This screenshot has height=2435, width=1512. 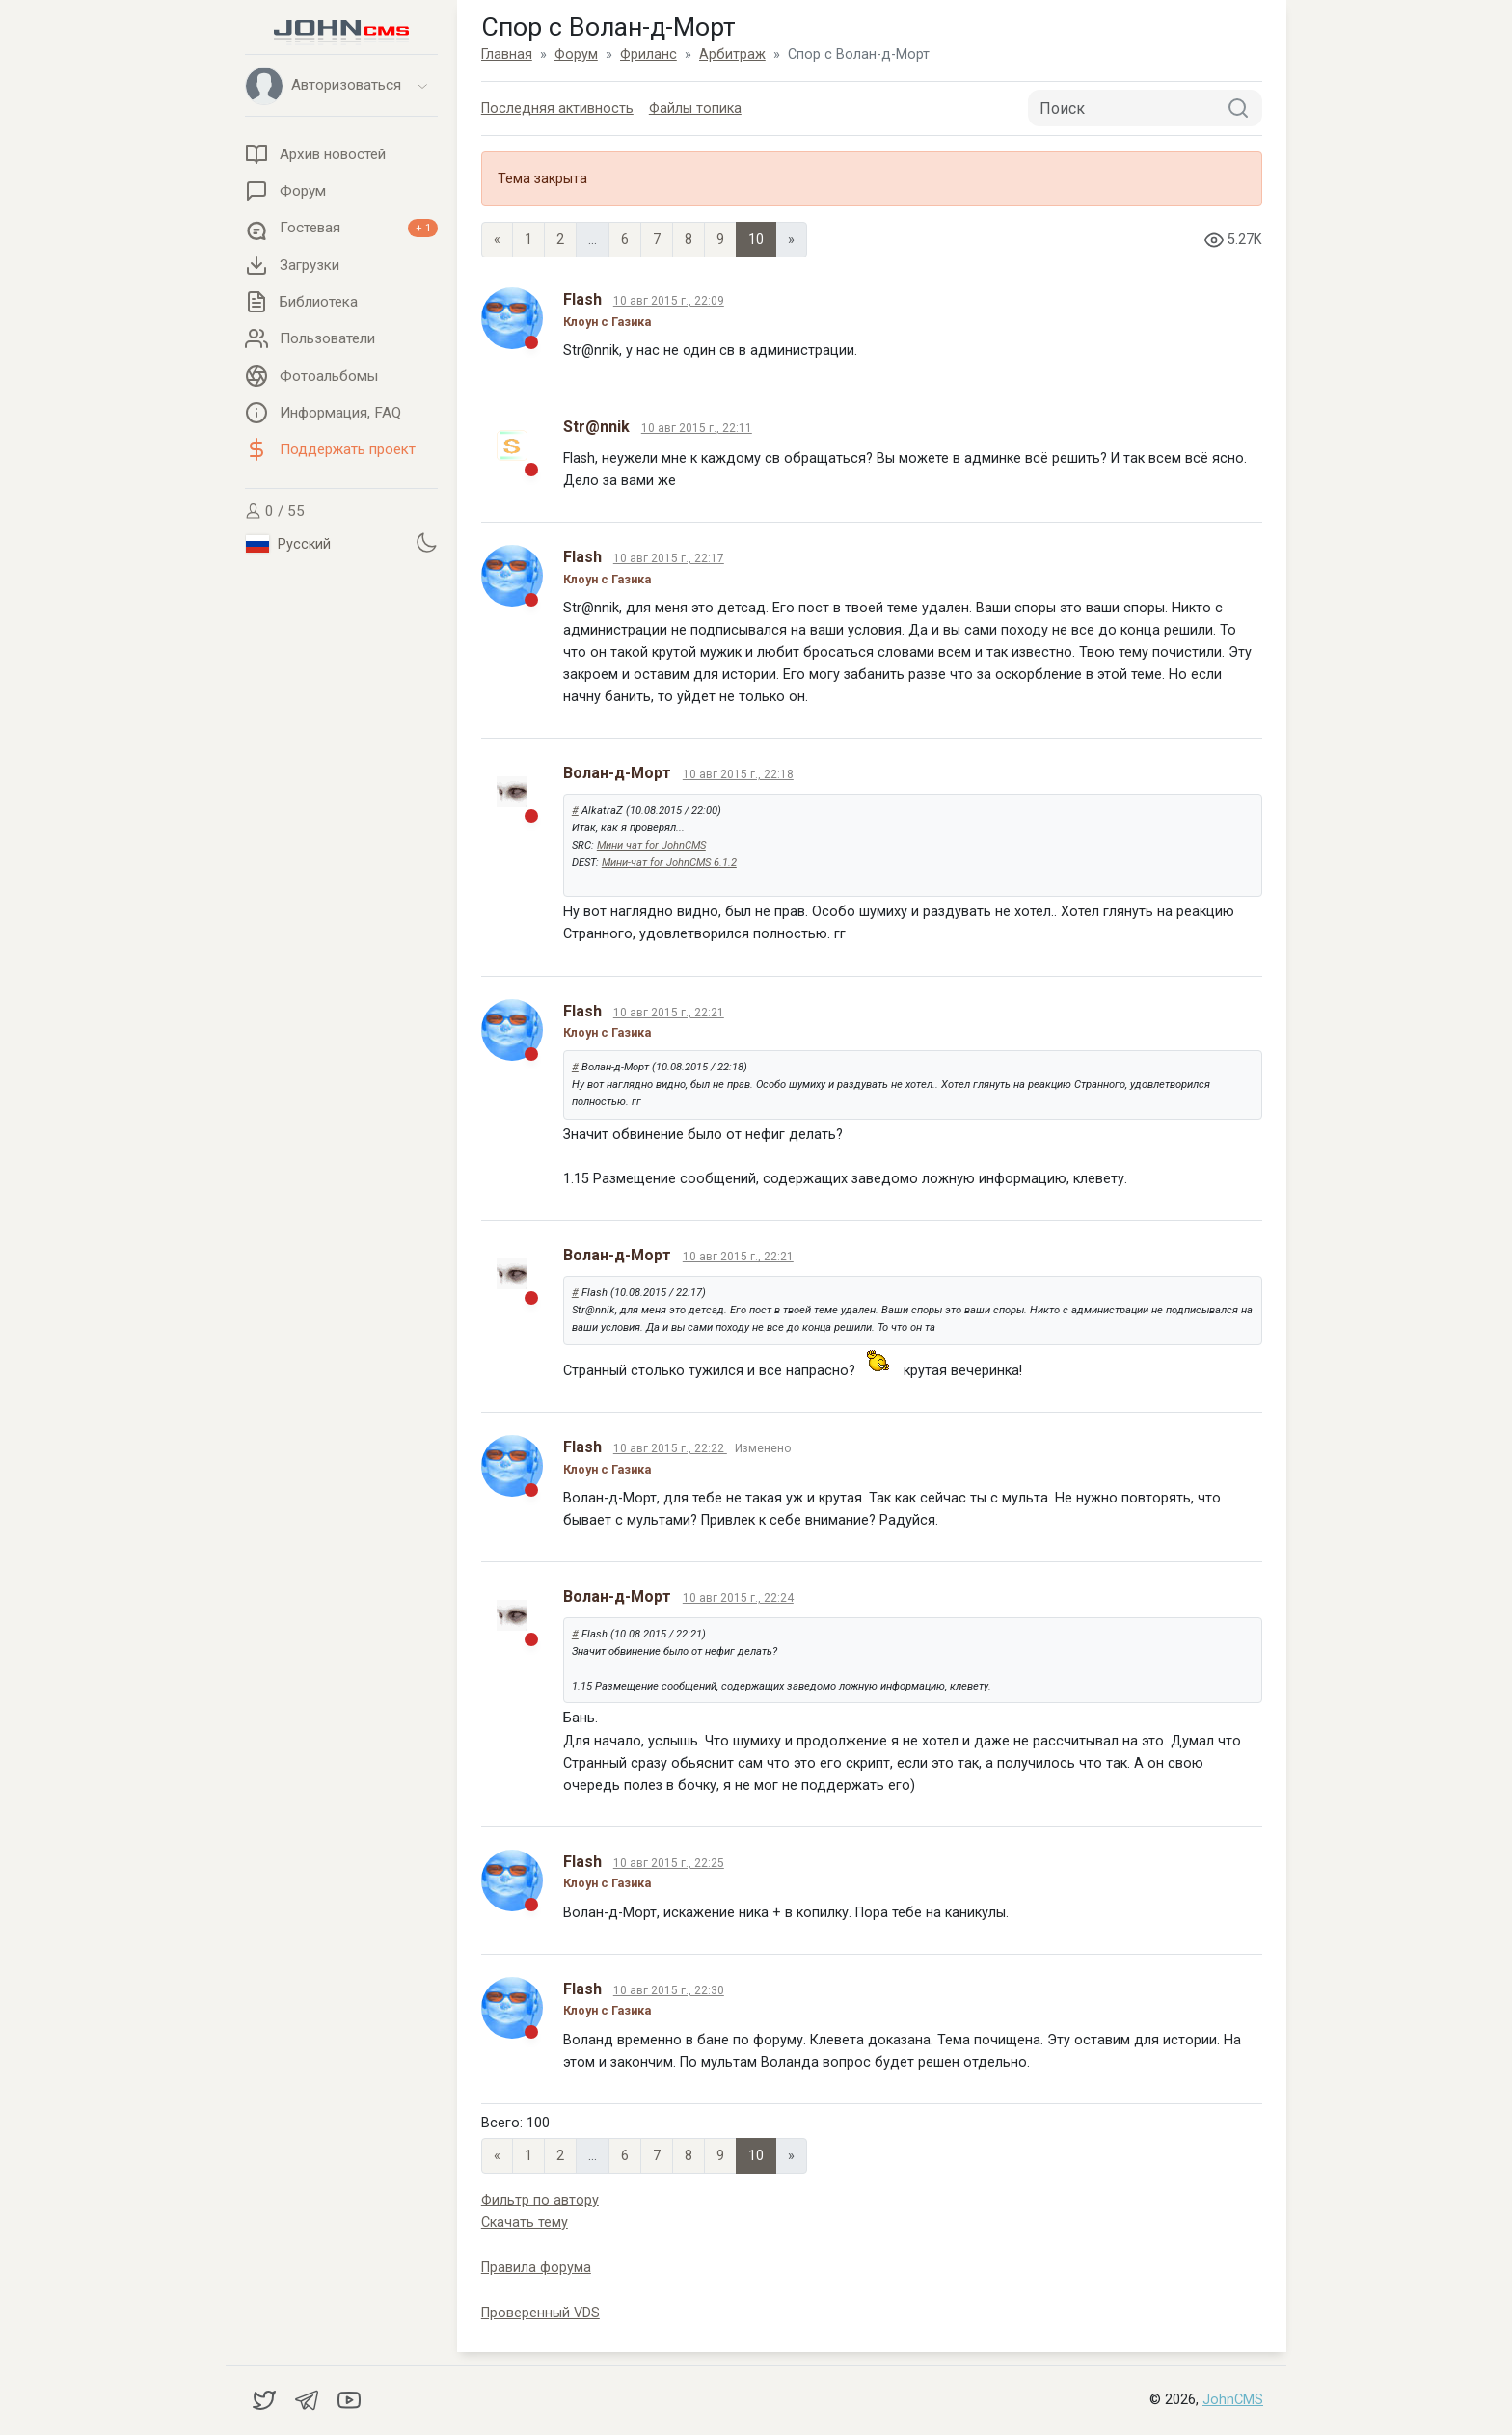 What do you see at coordinates (651, 845) in the screenshot?
I see `Мини чат for JohnCMS` at bounding box center [651, 845].